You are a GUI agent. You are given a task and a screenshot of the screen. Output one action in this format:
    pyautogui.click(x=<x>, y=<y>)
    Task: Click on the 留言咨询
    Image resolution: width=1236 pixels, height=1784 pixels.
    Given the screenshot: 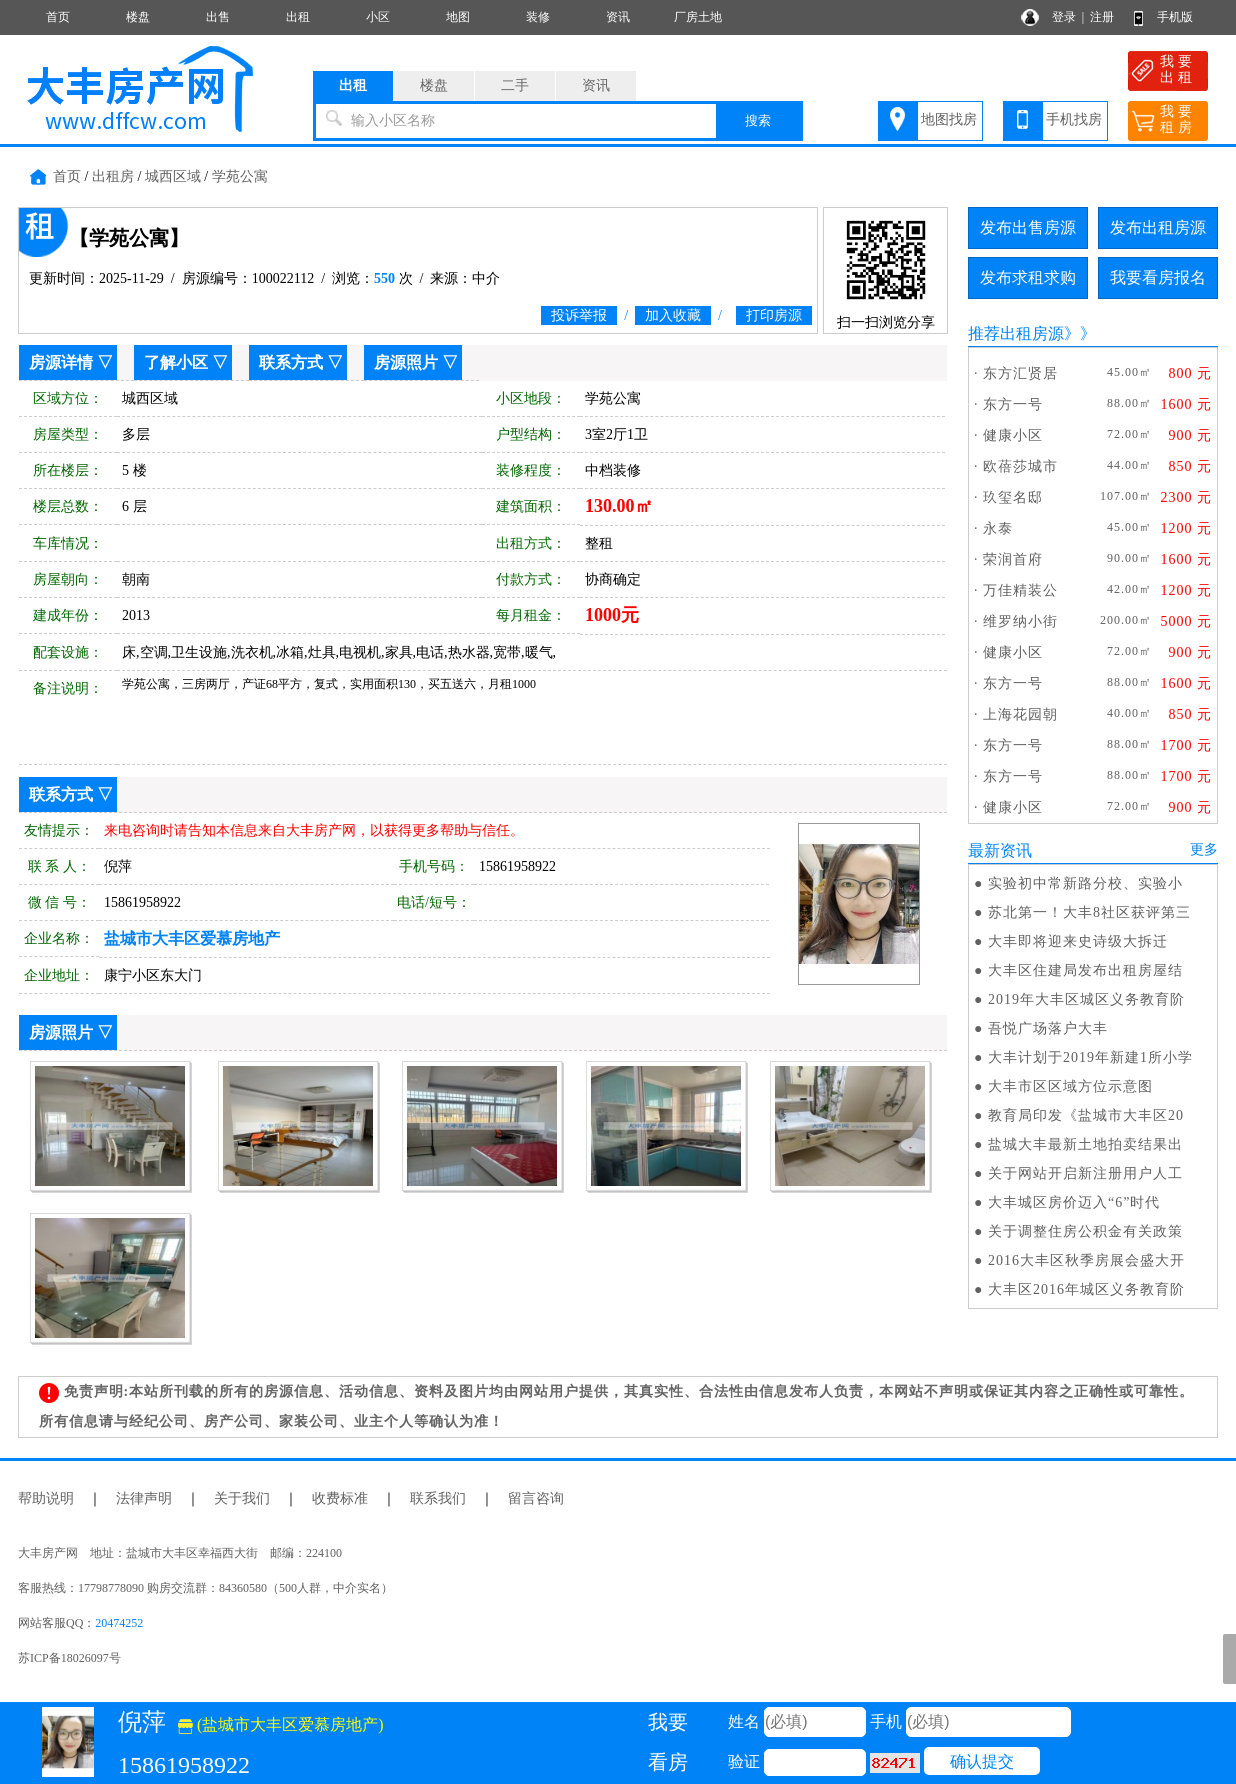 What is the action you would take?
    pyautogui.click(x=536, y=1498)
    